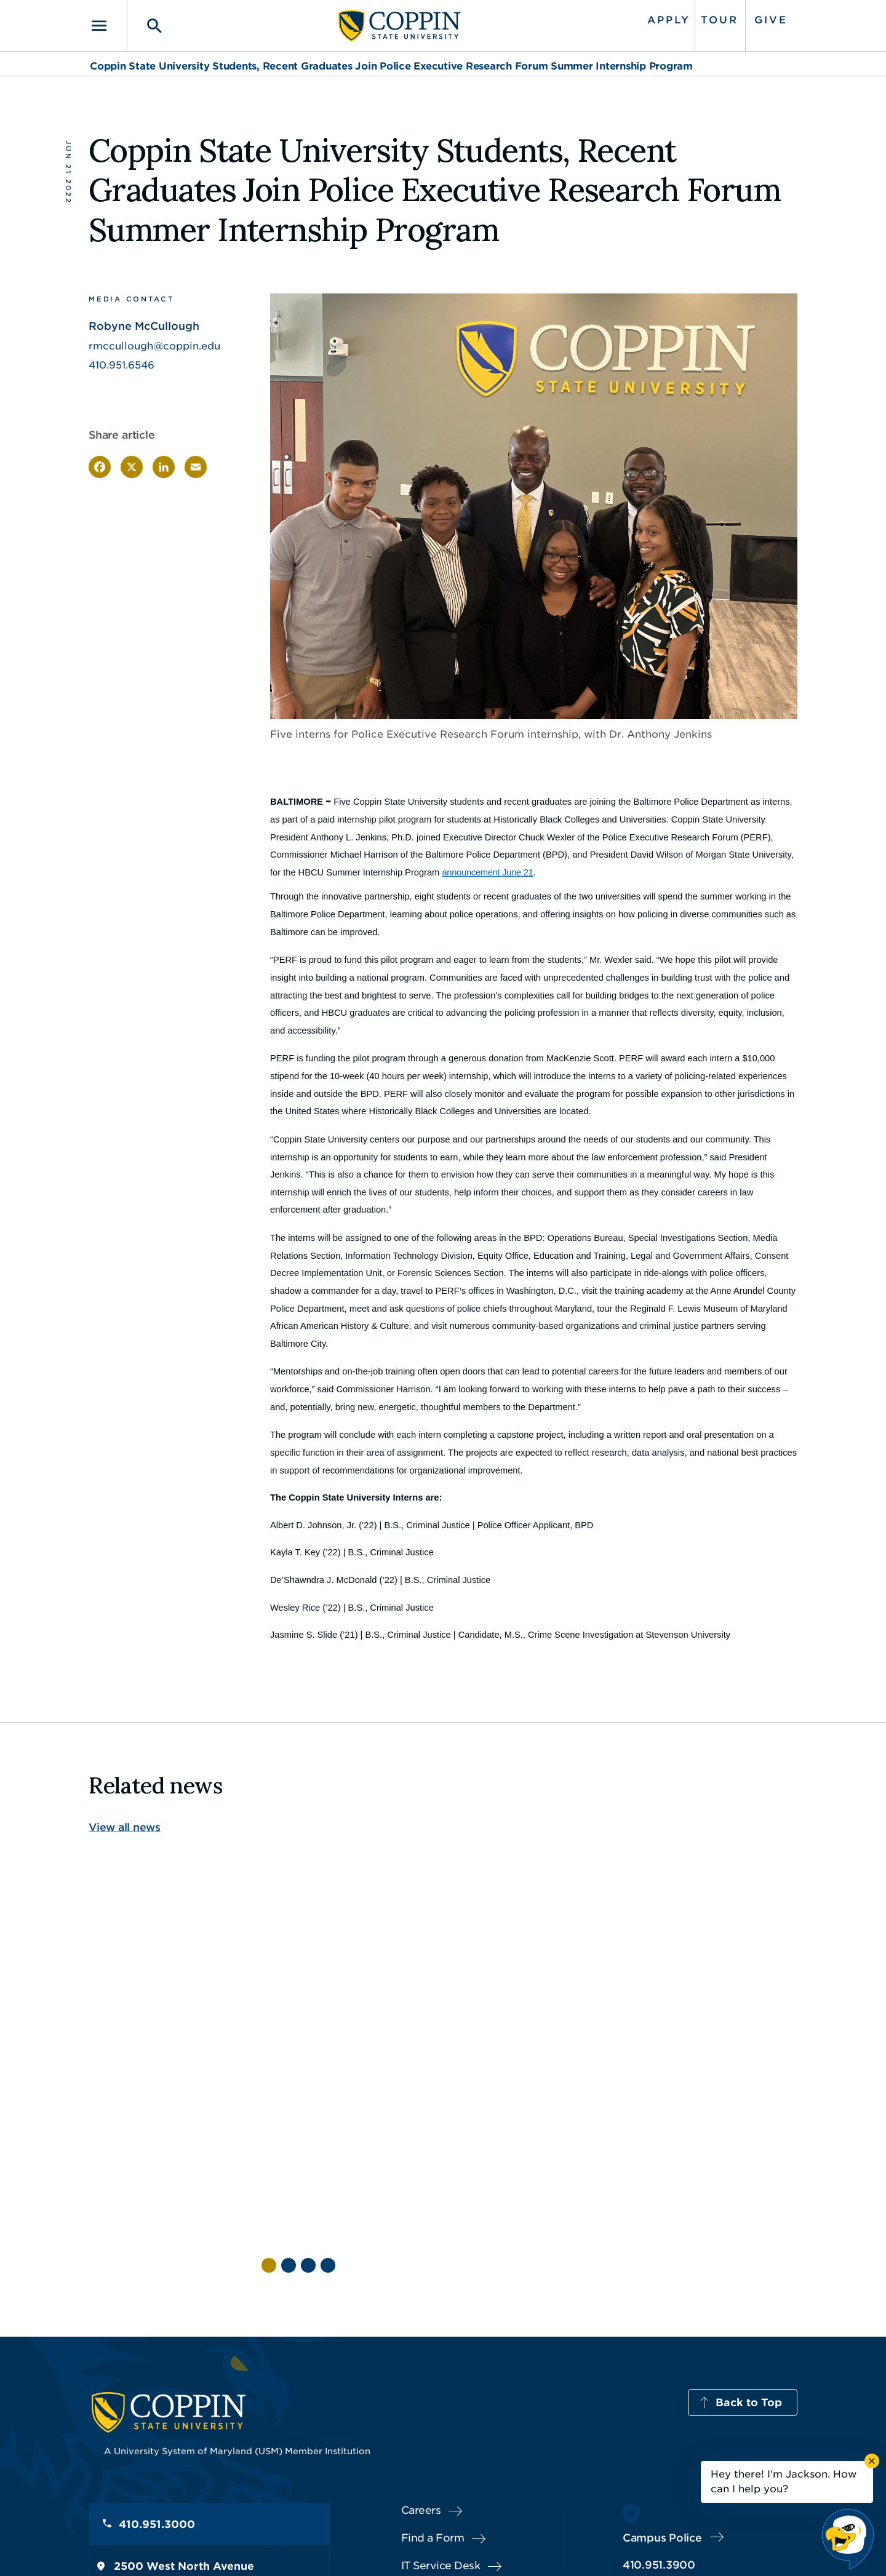 This screenshot has width=886, height=2576. Describe the element at coordinates (539, 2548) in the screenshot. I see `Title IX Nondiscrimination` at that location.